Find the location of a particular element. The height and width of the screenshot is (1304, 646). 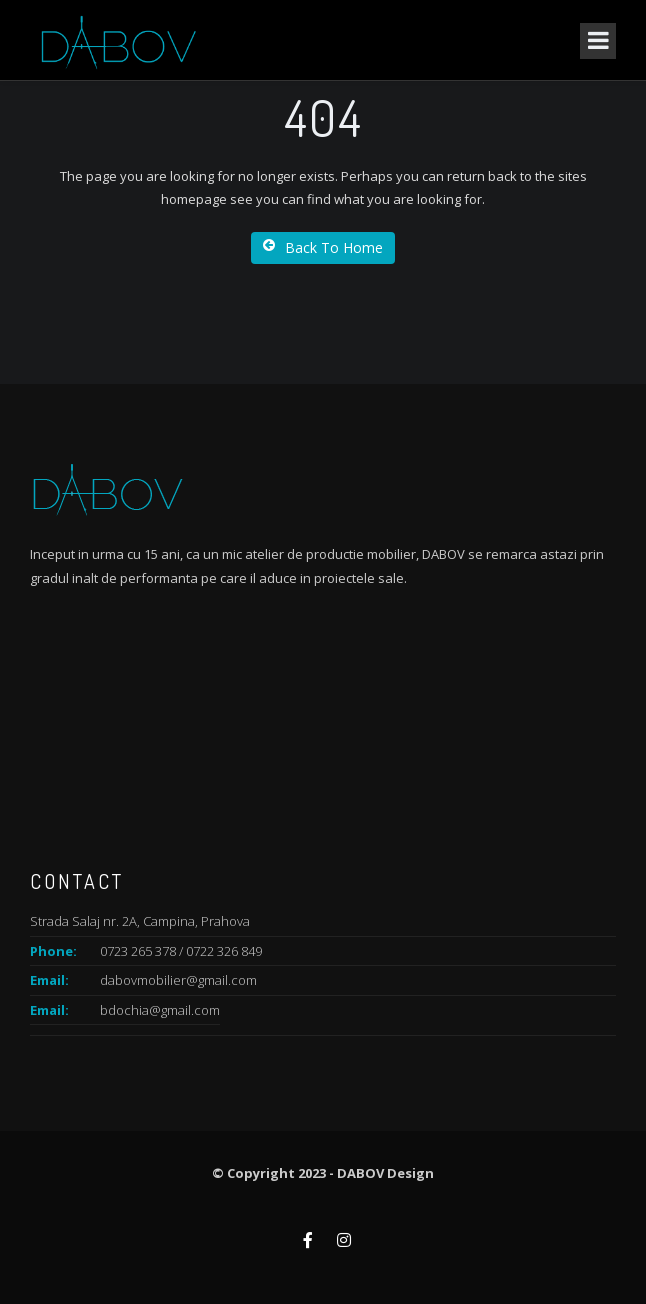

dabovmobilier@gmail.com is located at coordinates (178, 980).